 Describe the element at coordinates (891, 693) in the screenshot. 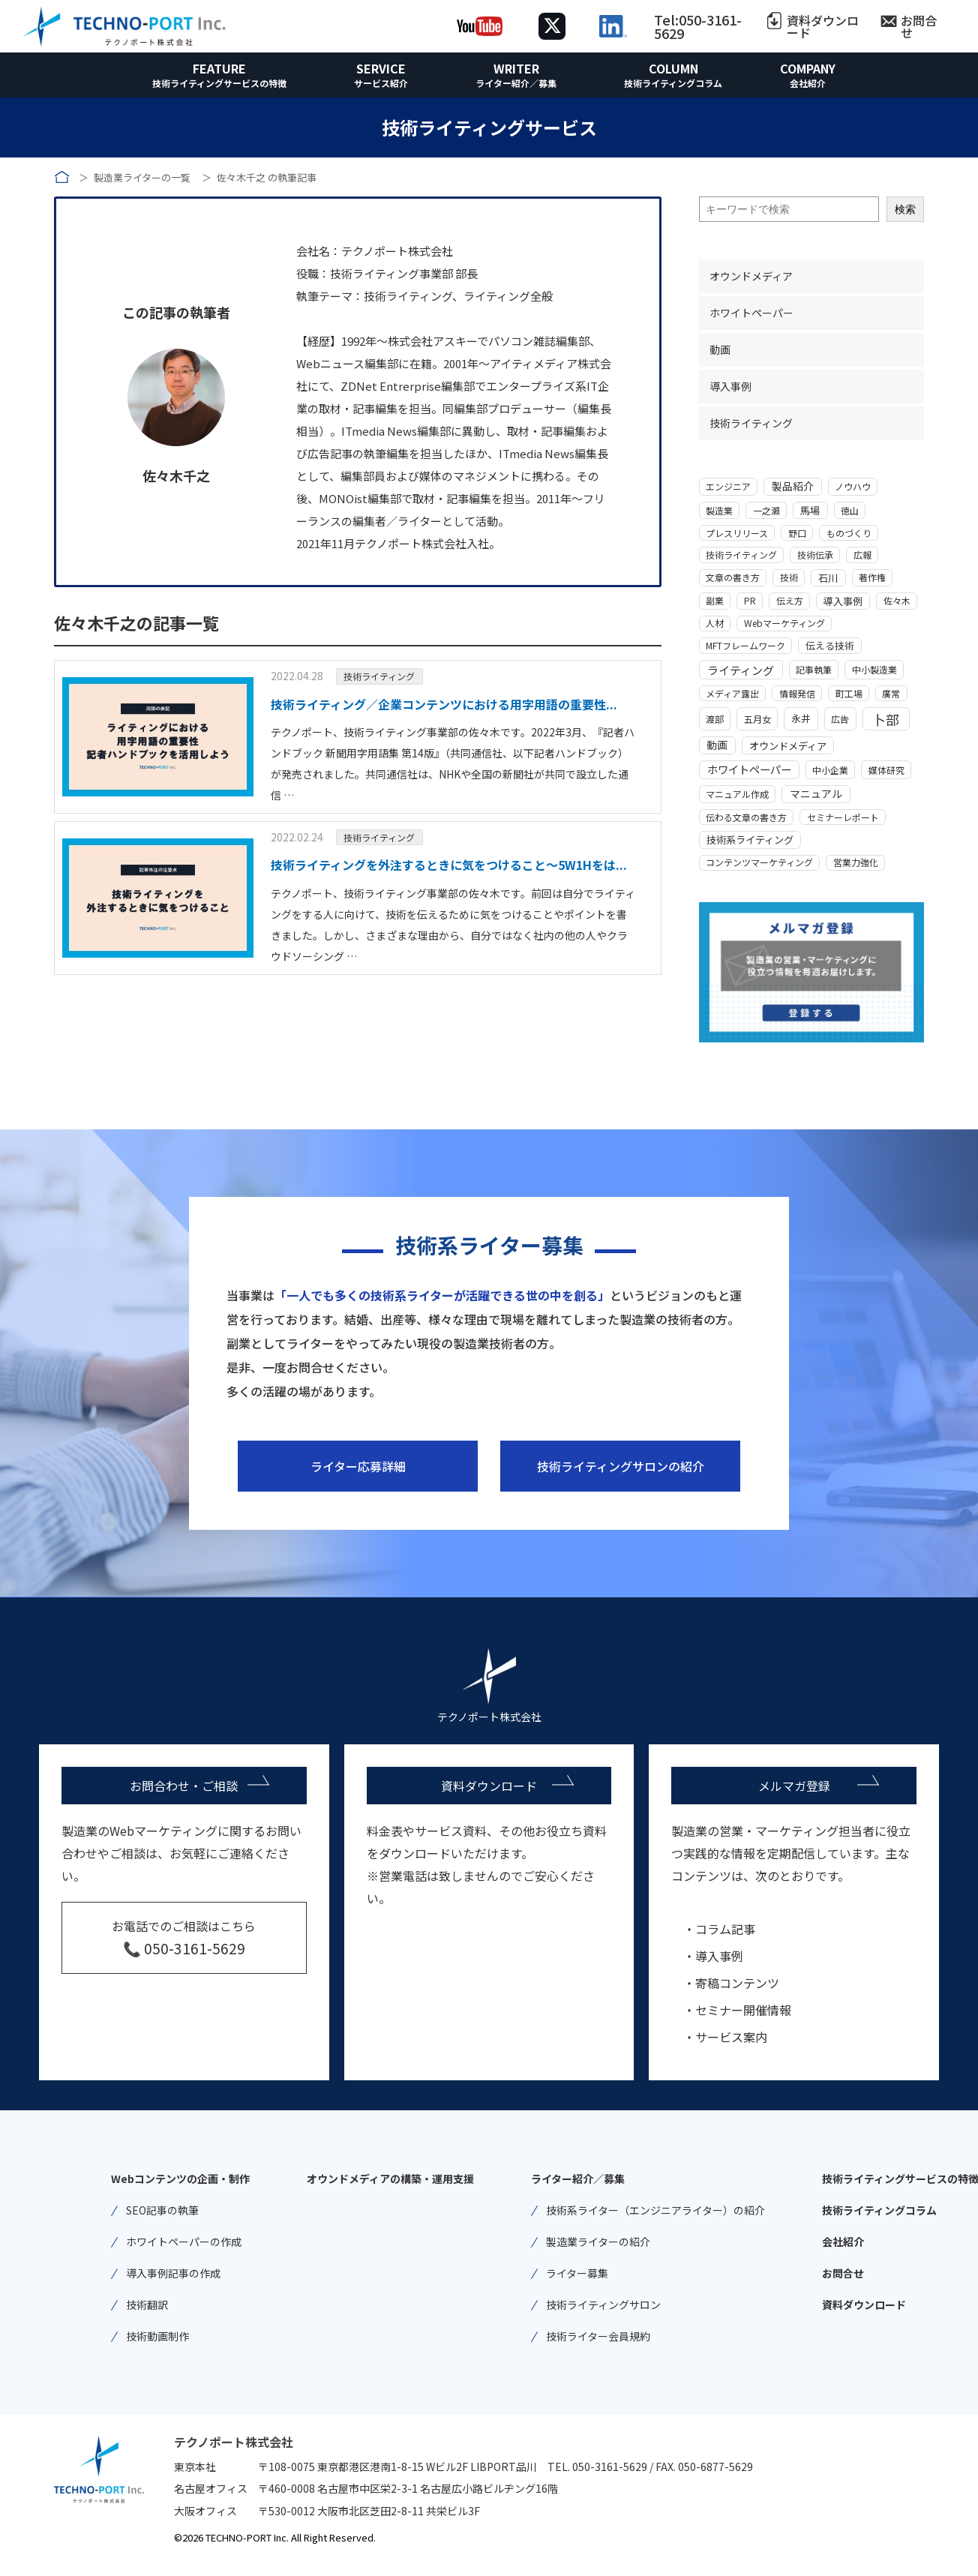

I see `廣常` at that location.